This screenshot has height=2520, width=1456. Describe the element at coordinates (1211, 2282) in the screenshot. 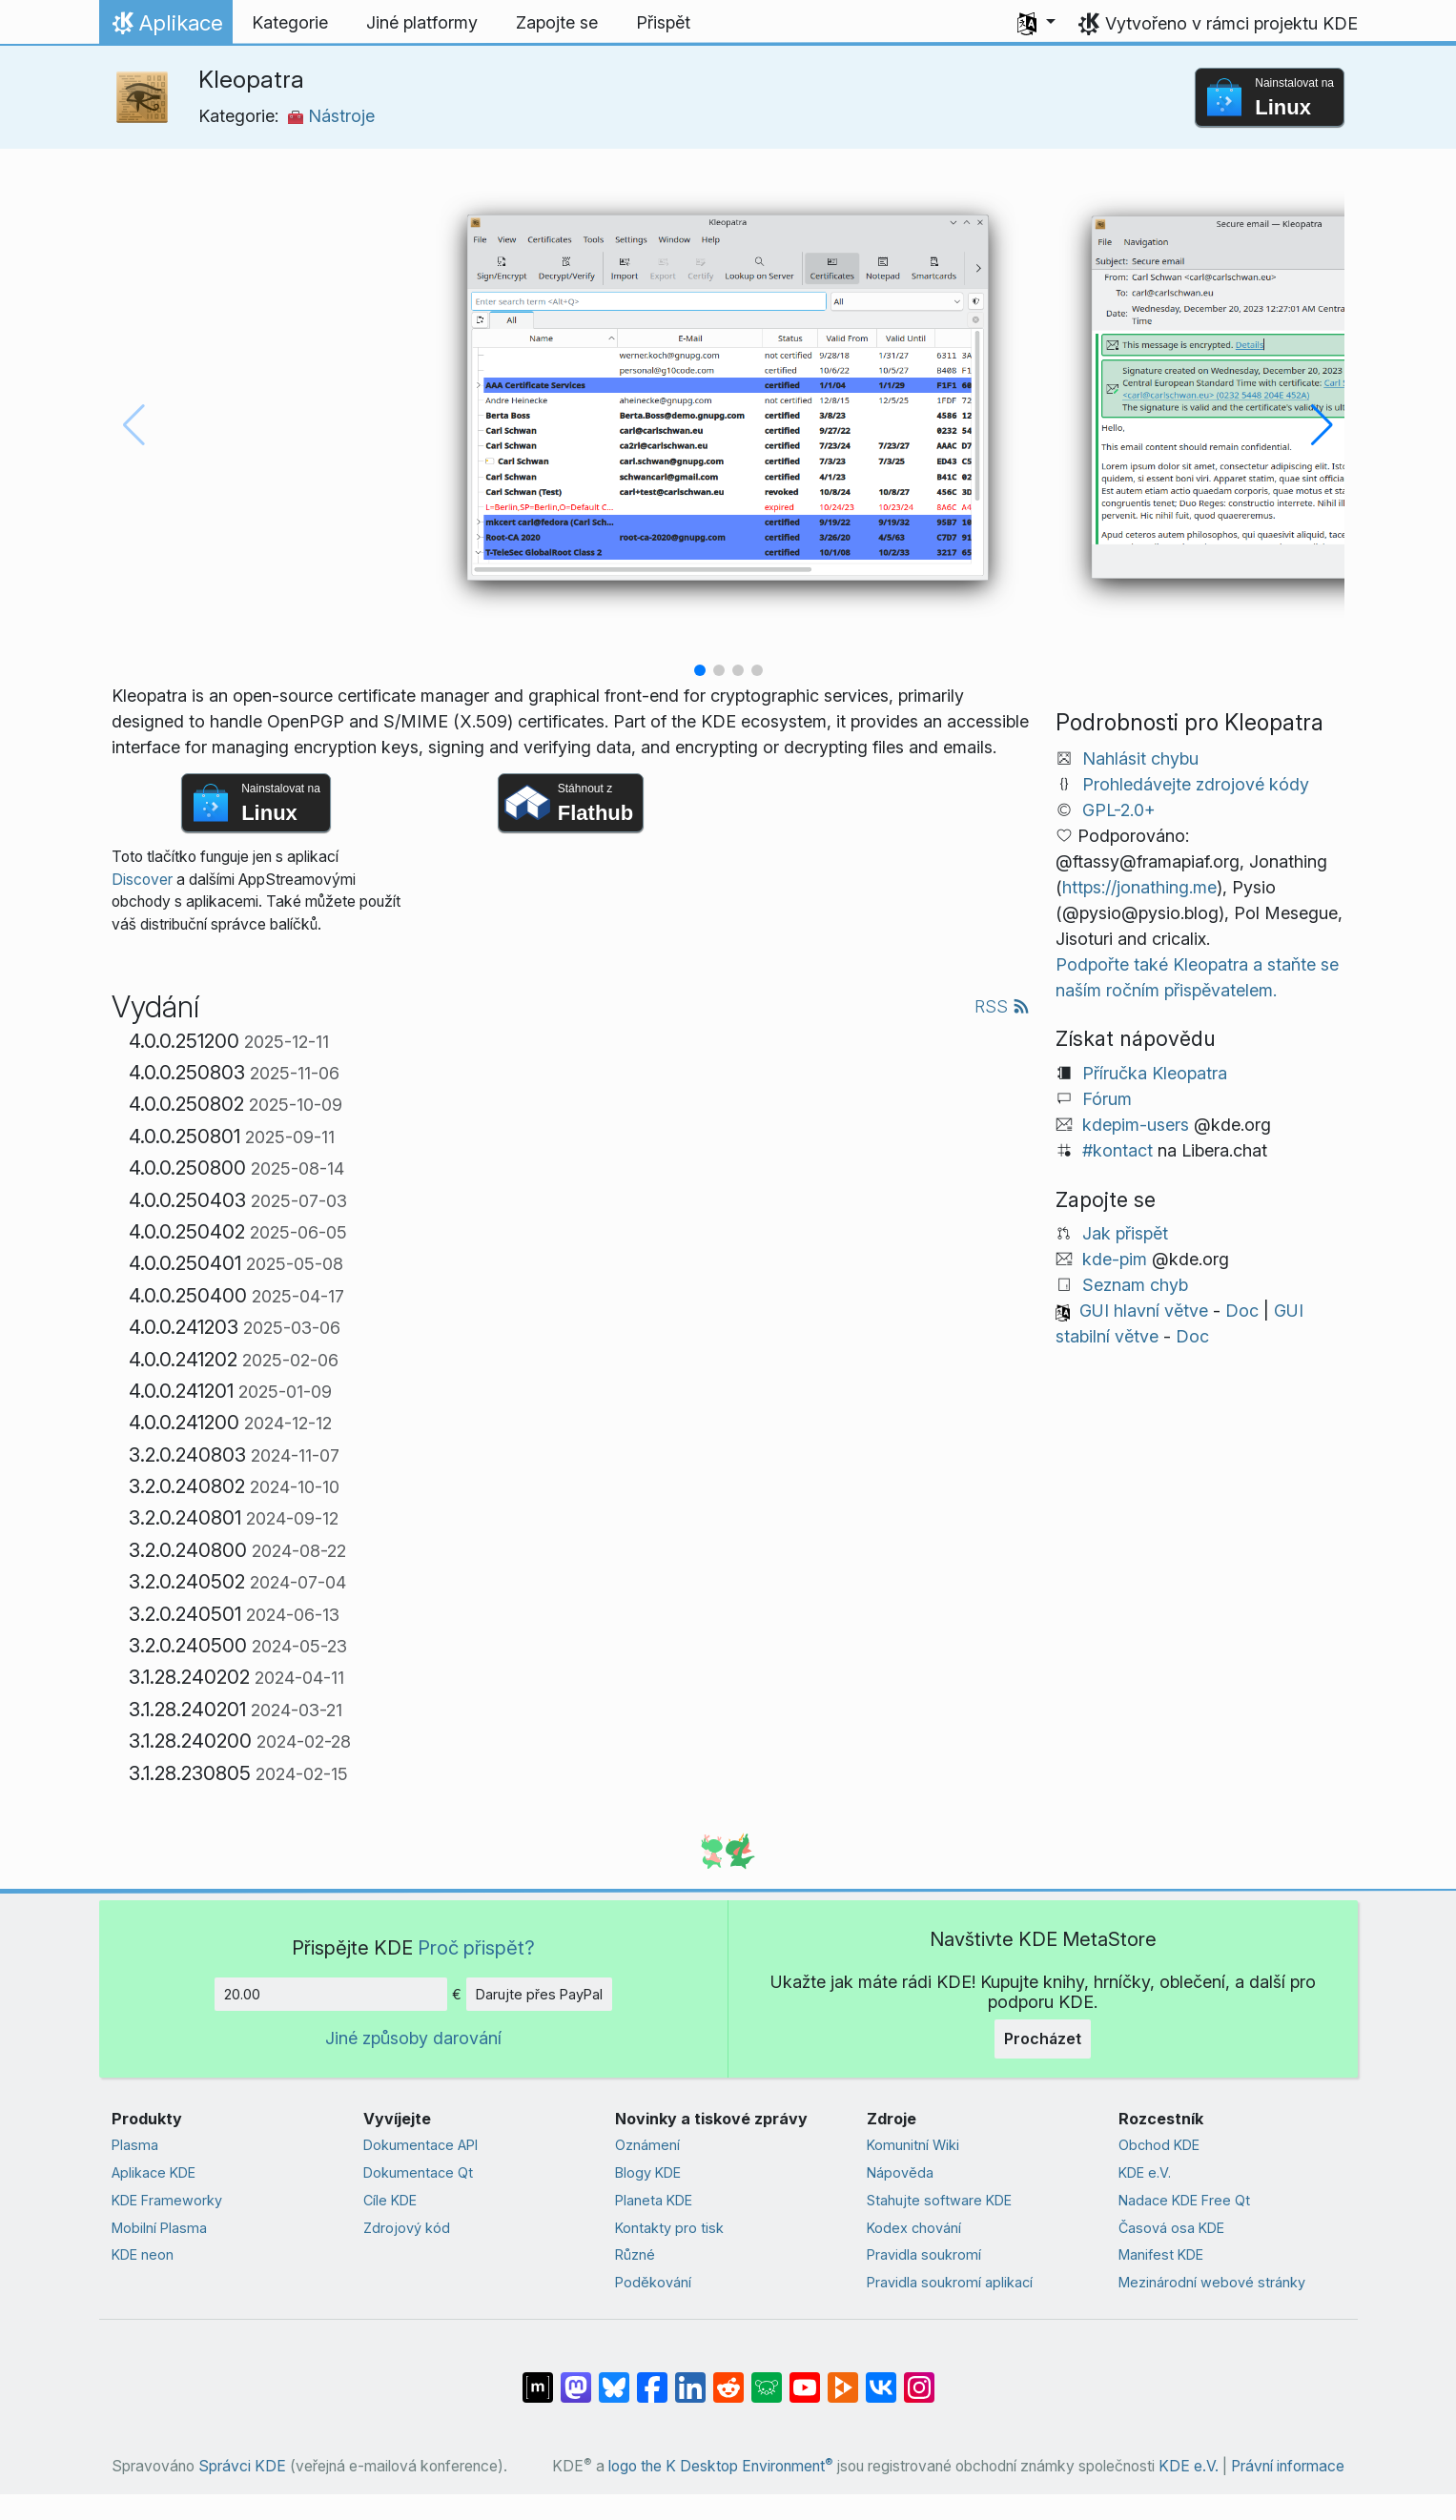

I see `Mezinárodní webové stránky` at that location.